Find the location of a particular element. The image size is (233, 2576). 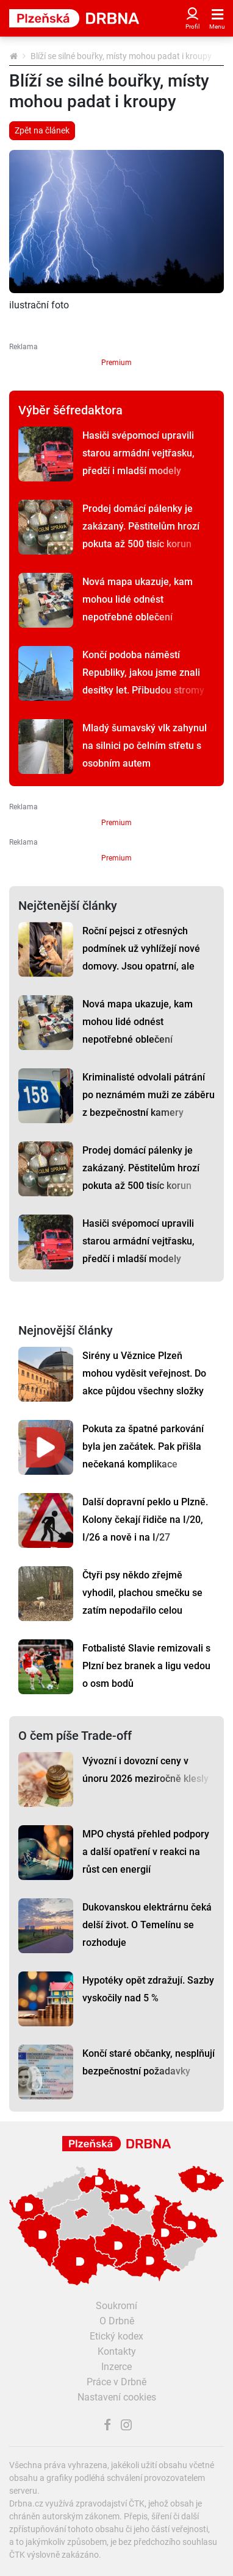

Výběr šéfredaktora is located at coordinates (70, 410).